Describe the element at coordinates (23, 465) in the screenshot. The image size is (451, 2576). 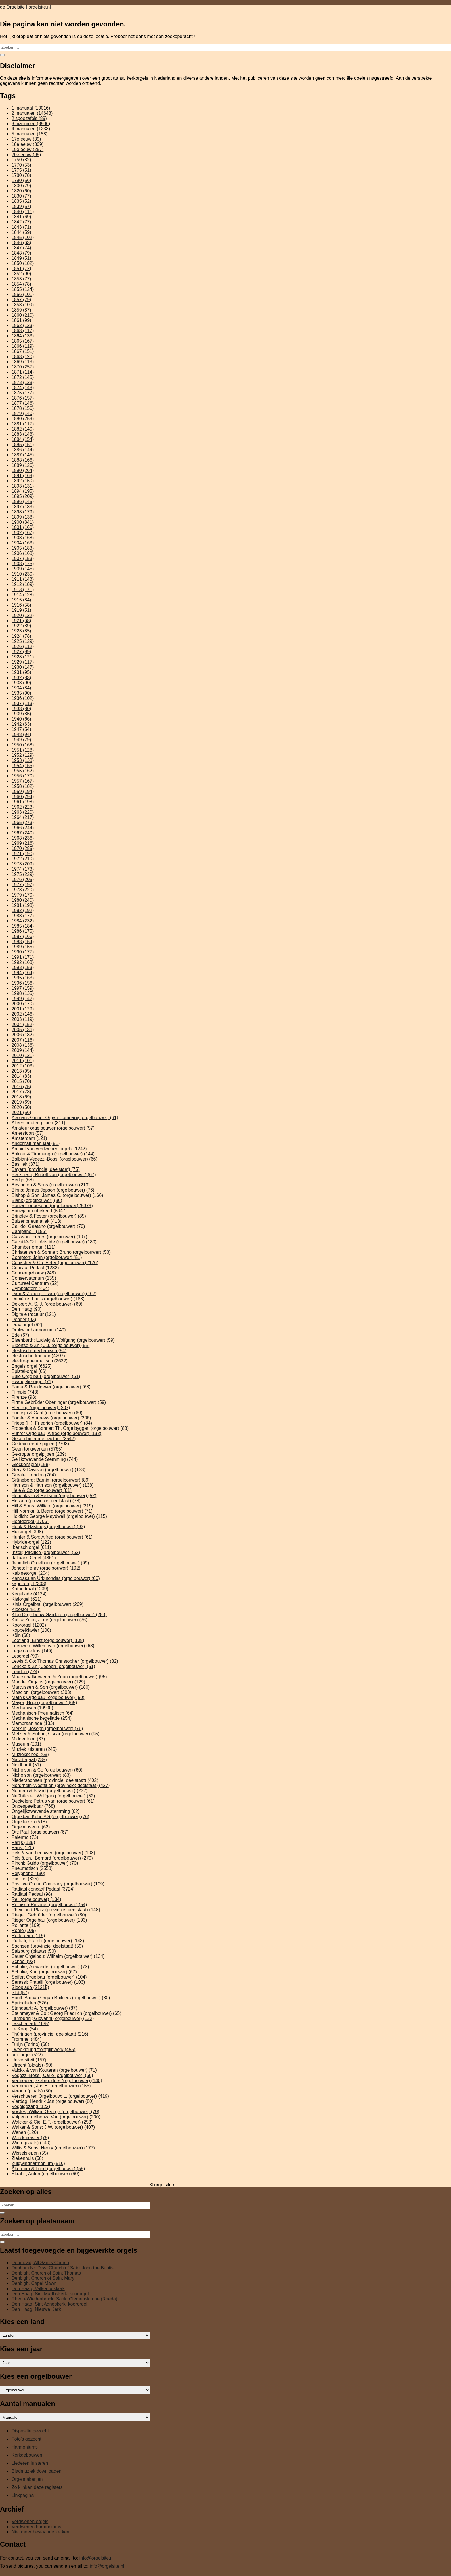
I see `1889 [1889 (126 items)]` at that location.